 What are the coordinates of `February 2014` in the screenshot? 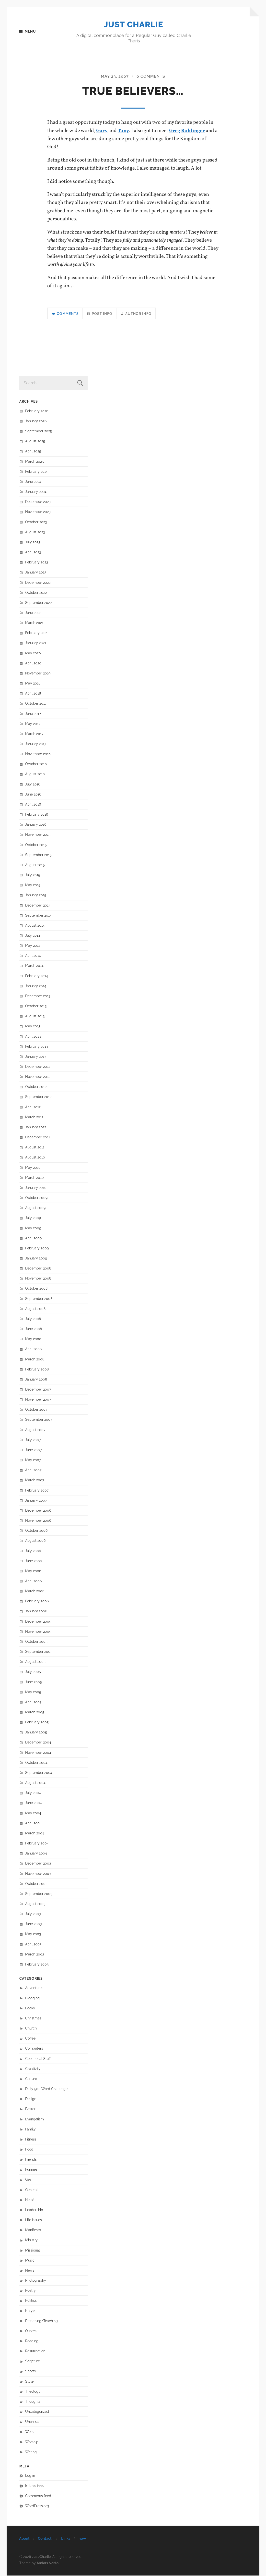 It's located at (36, 976).